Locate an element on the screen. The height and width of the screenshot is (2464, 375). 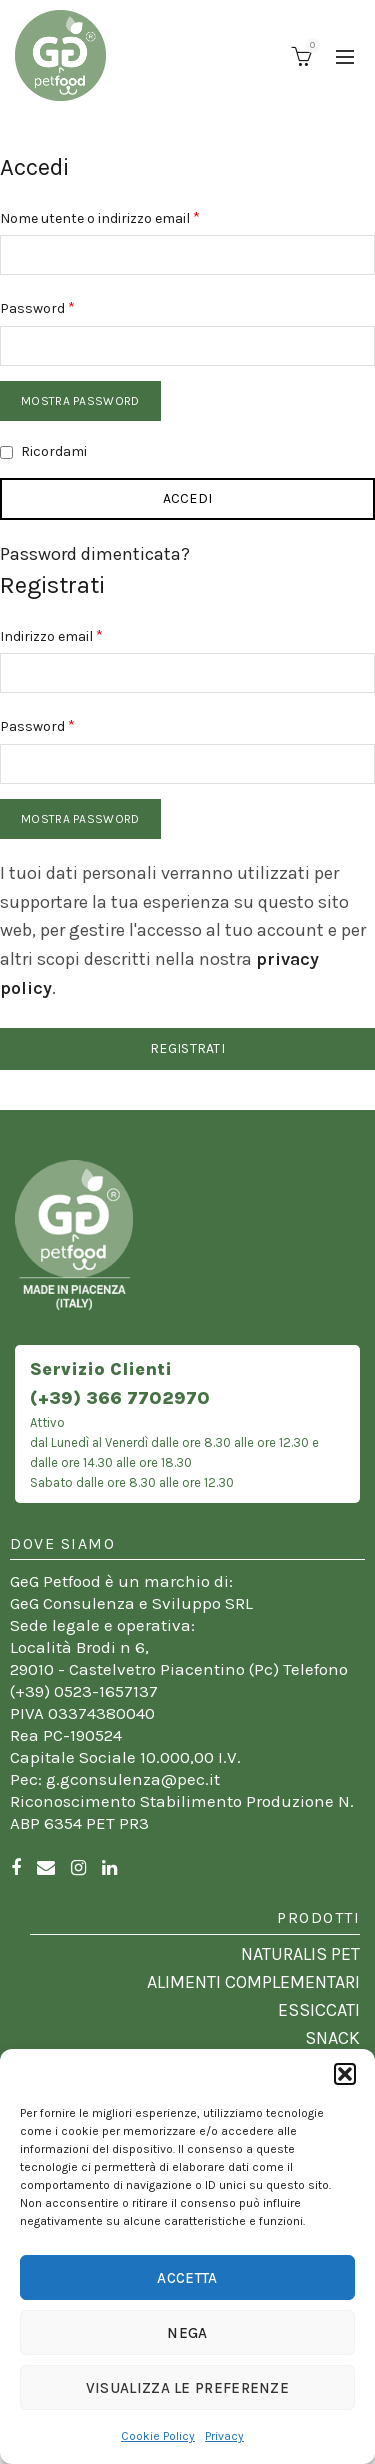
g.gconsulenza@pec.it is located at coordinates (133, 1779).